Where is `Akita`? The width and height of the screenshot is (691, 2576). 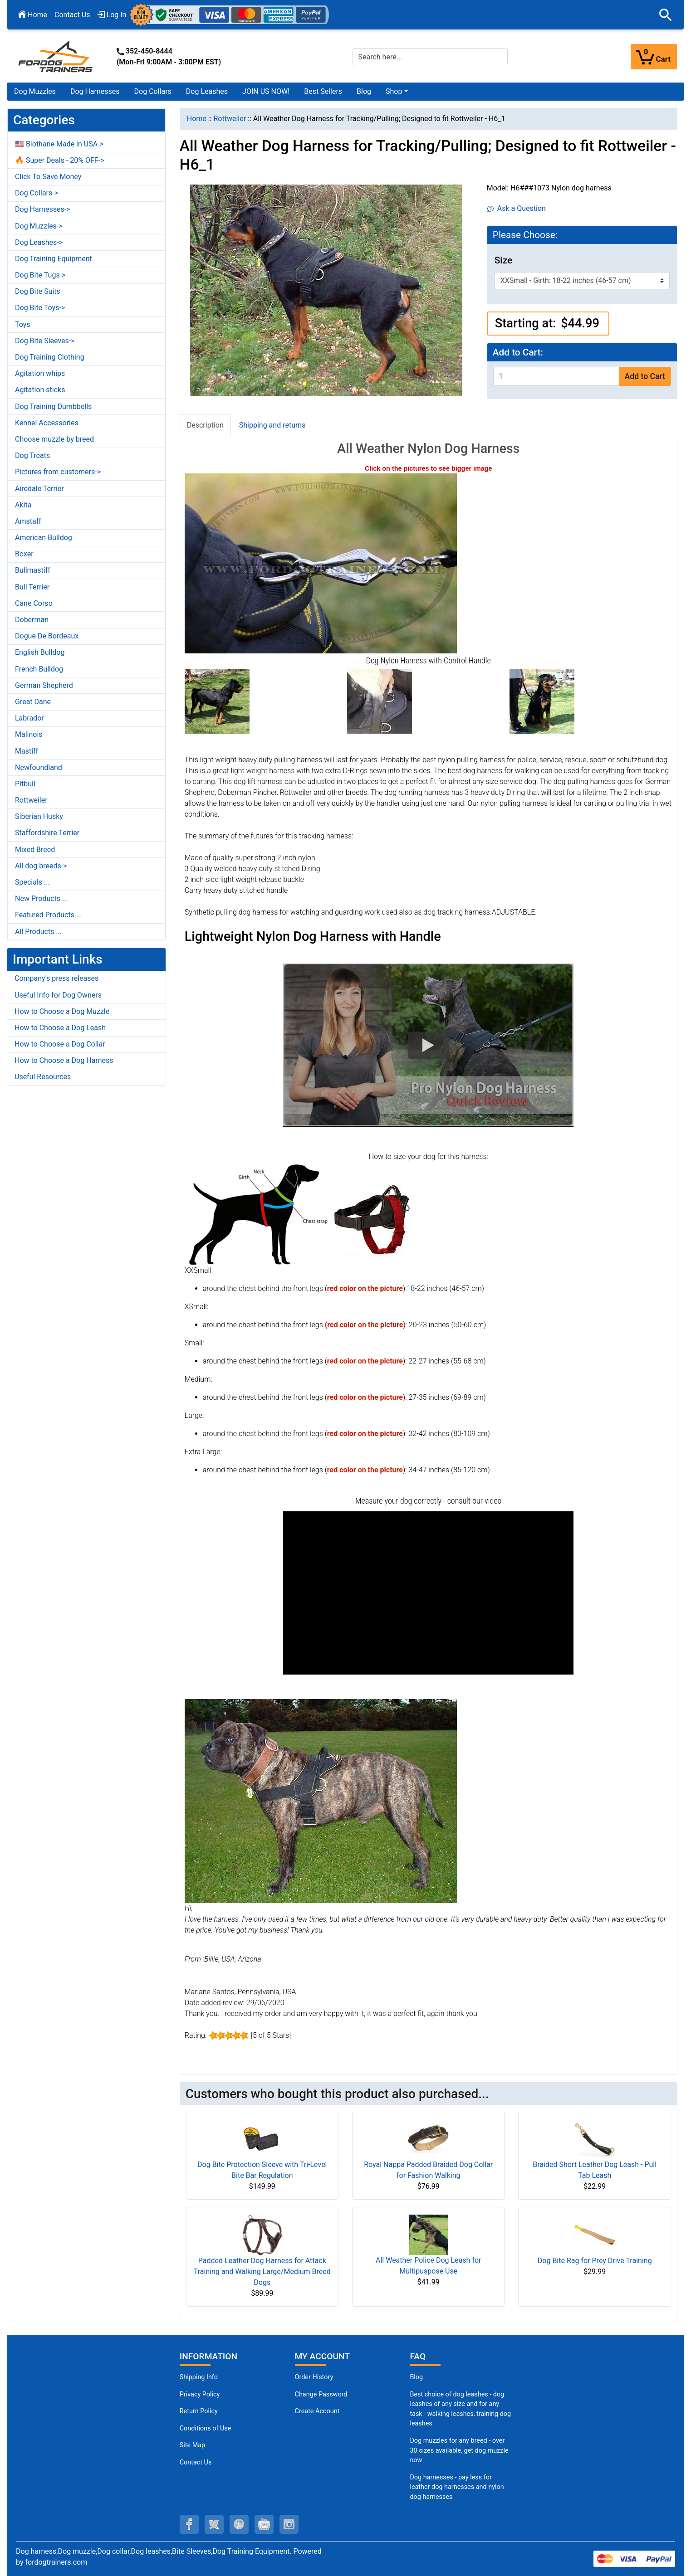
Akita is located at coordinates (23, 505).